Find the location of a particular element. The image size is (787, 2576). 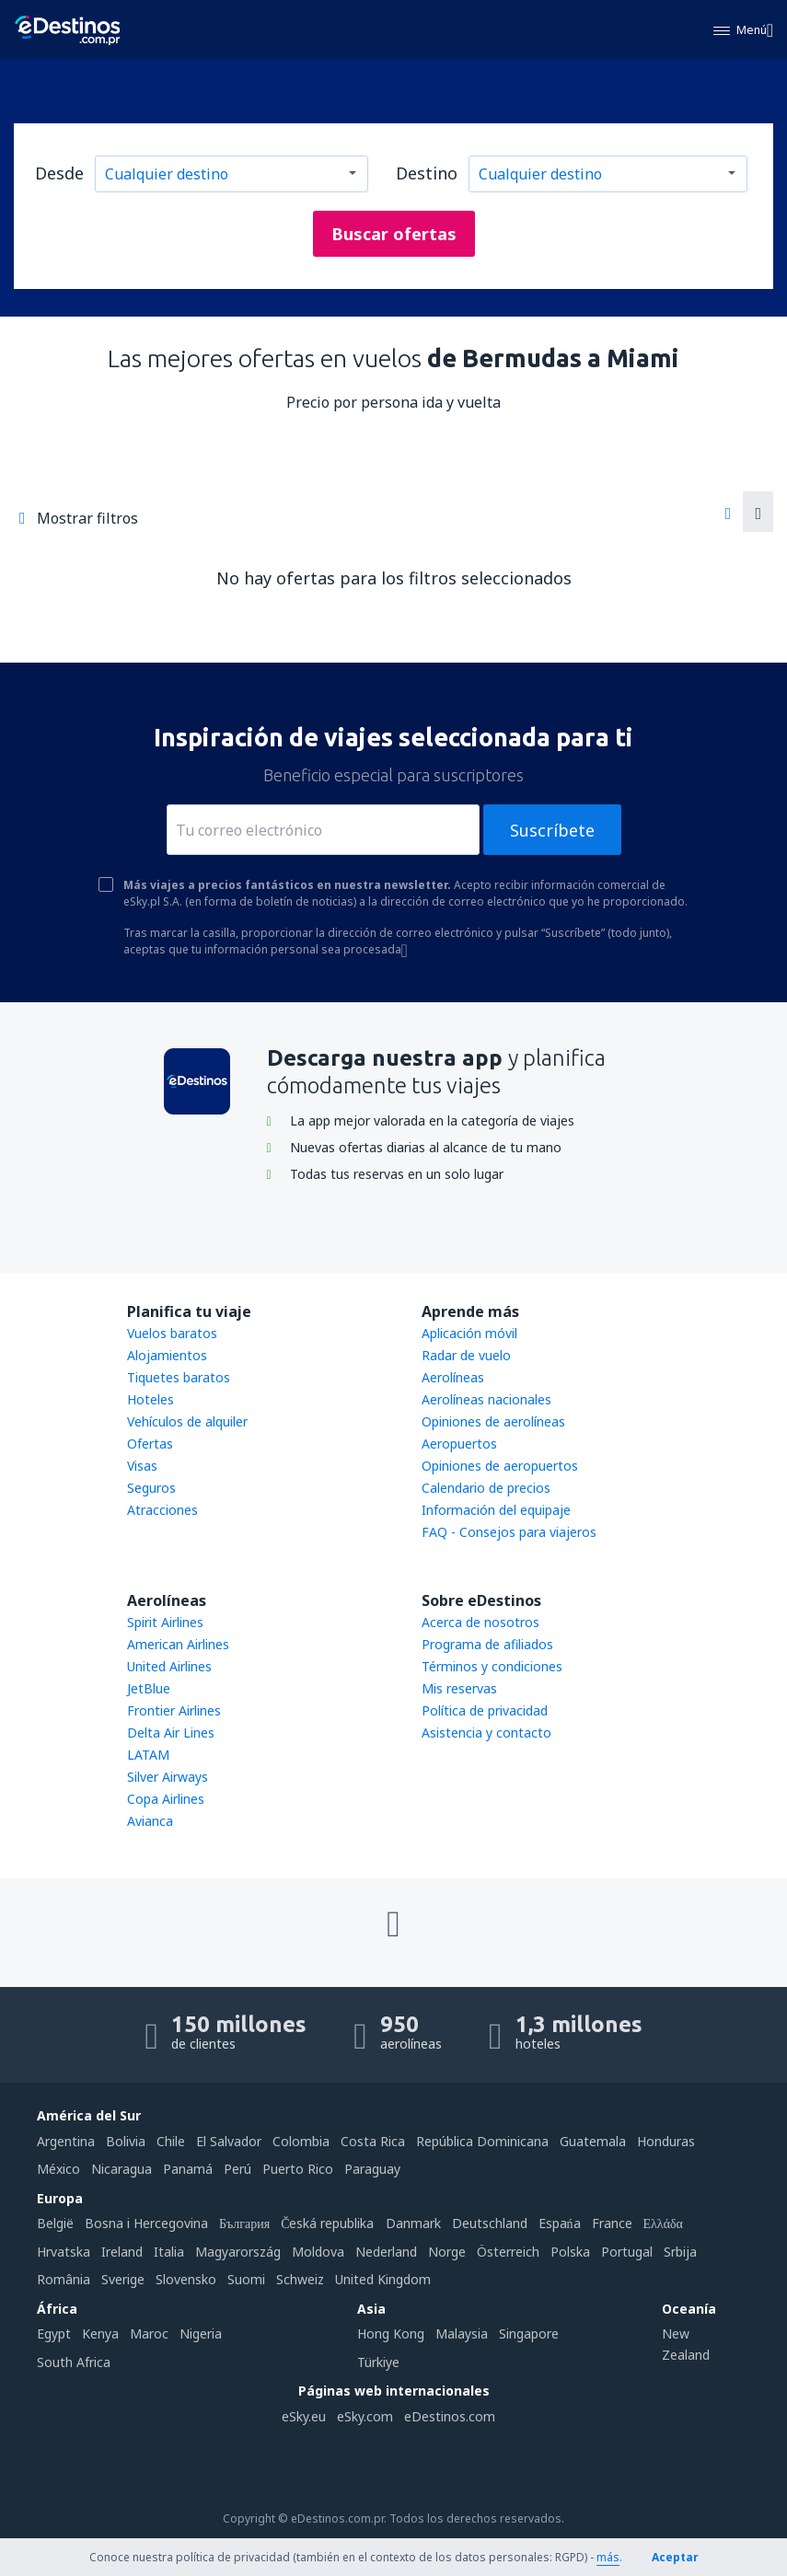

Delta Air Lines is located at coordinates (170, 1732).